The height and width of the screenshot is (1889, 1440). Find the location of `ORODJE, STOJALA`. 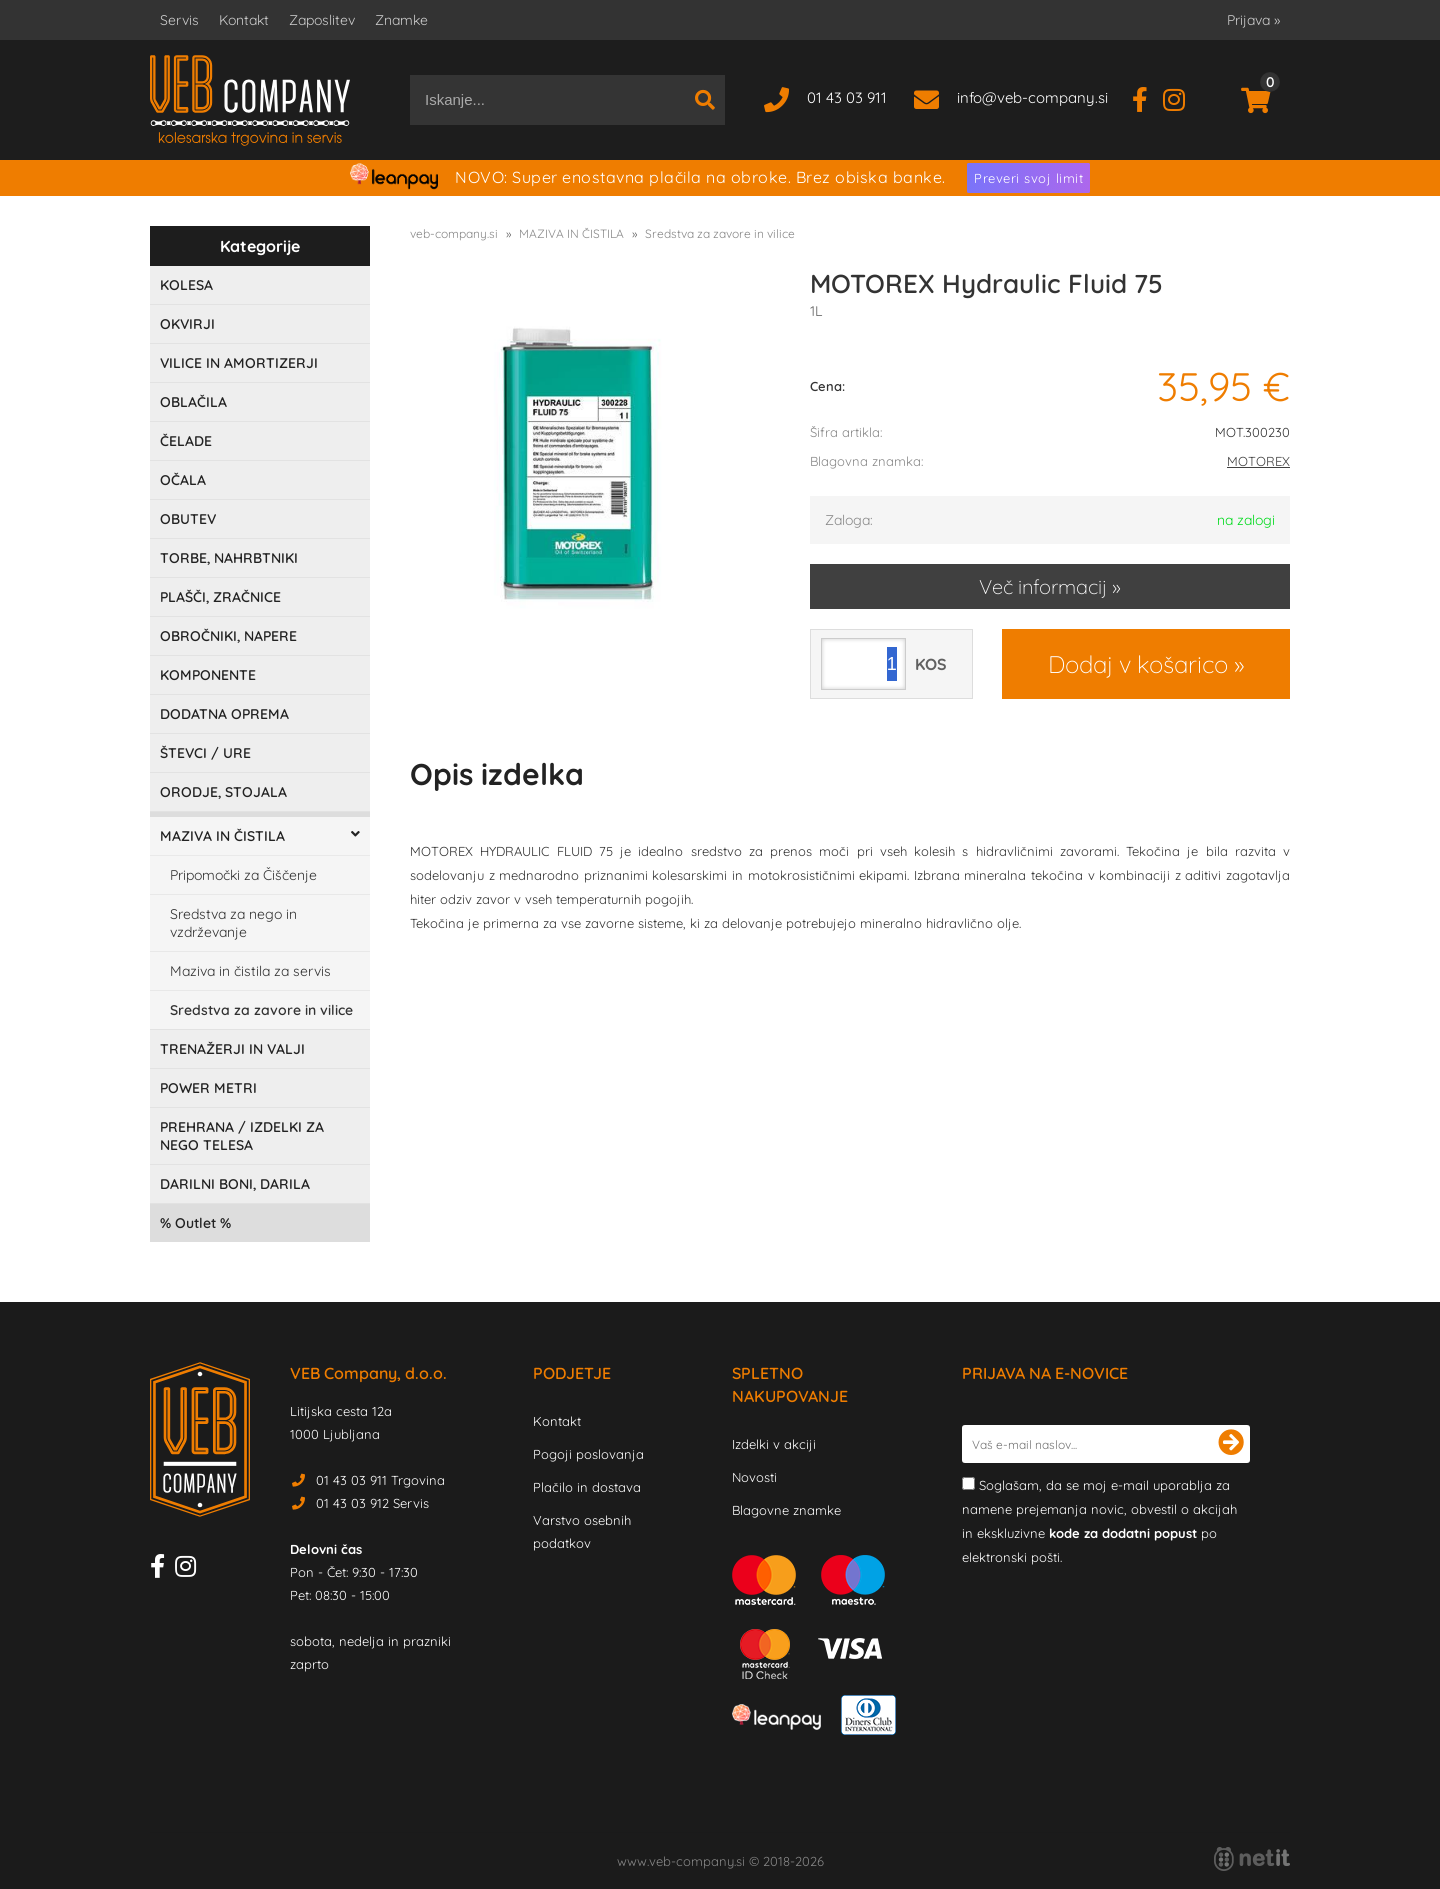

ORODJE, STOJALA is located at coordinates (223, 792).